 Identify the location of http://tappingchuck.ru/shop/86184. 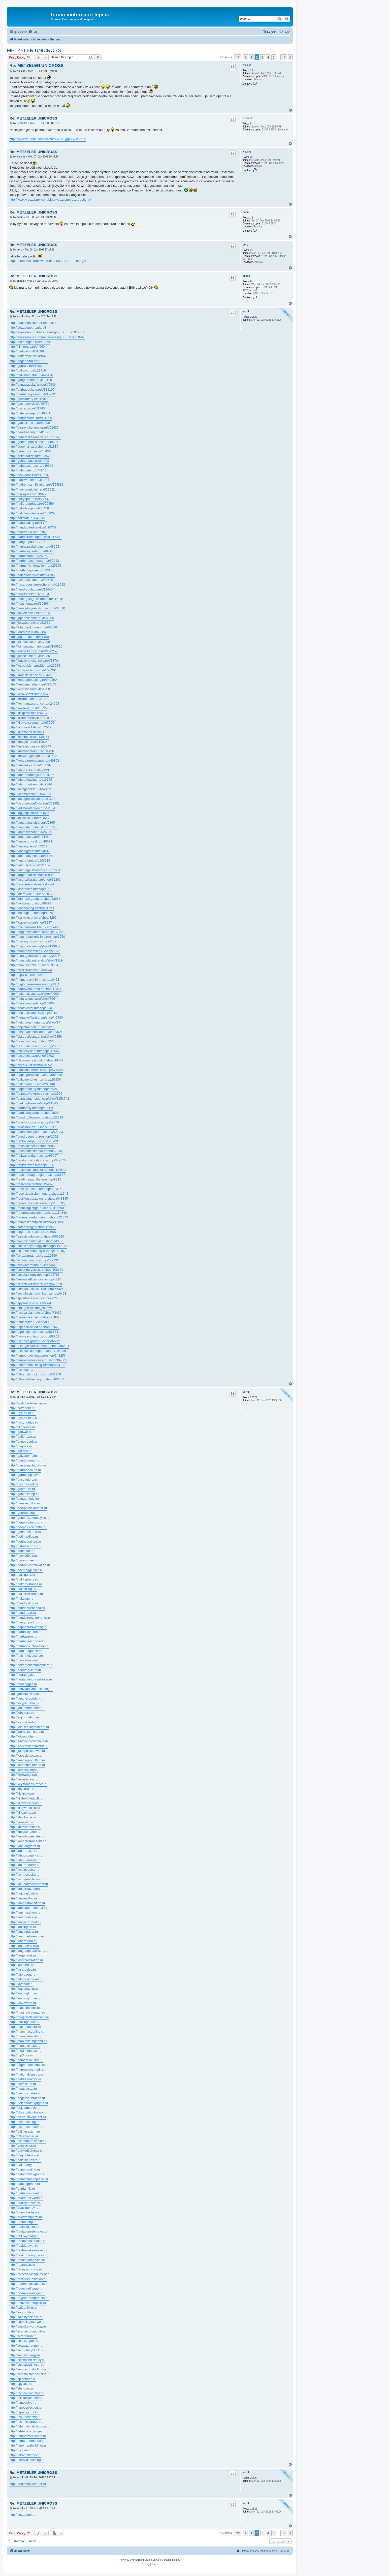
(33, 1332).